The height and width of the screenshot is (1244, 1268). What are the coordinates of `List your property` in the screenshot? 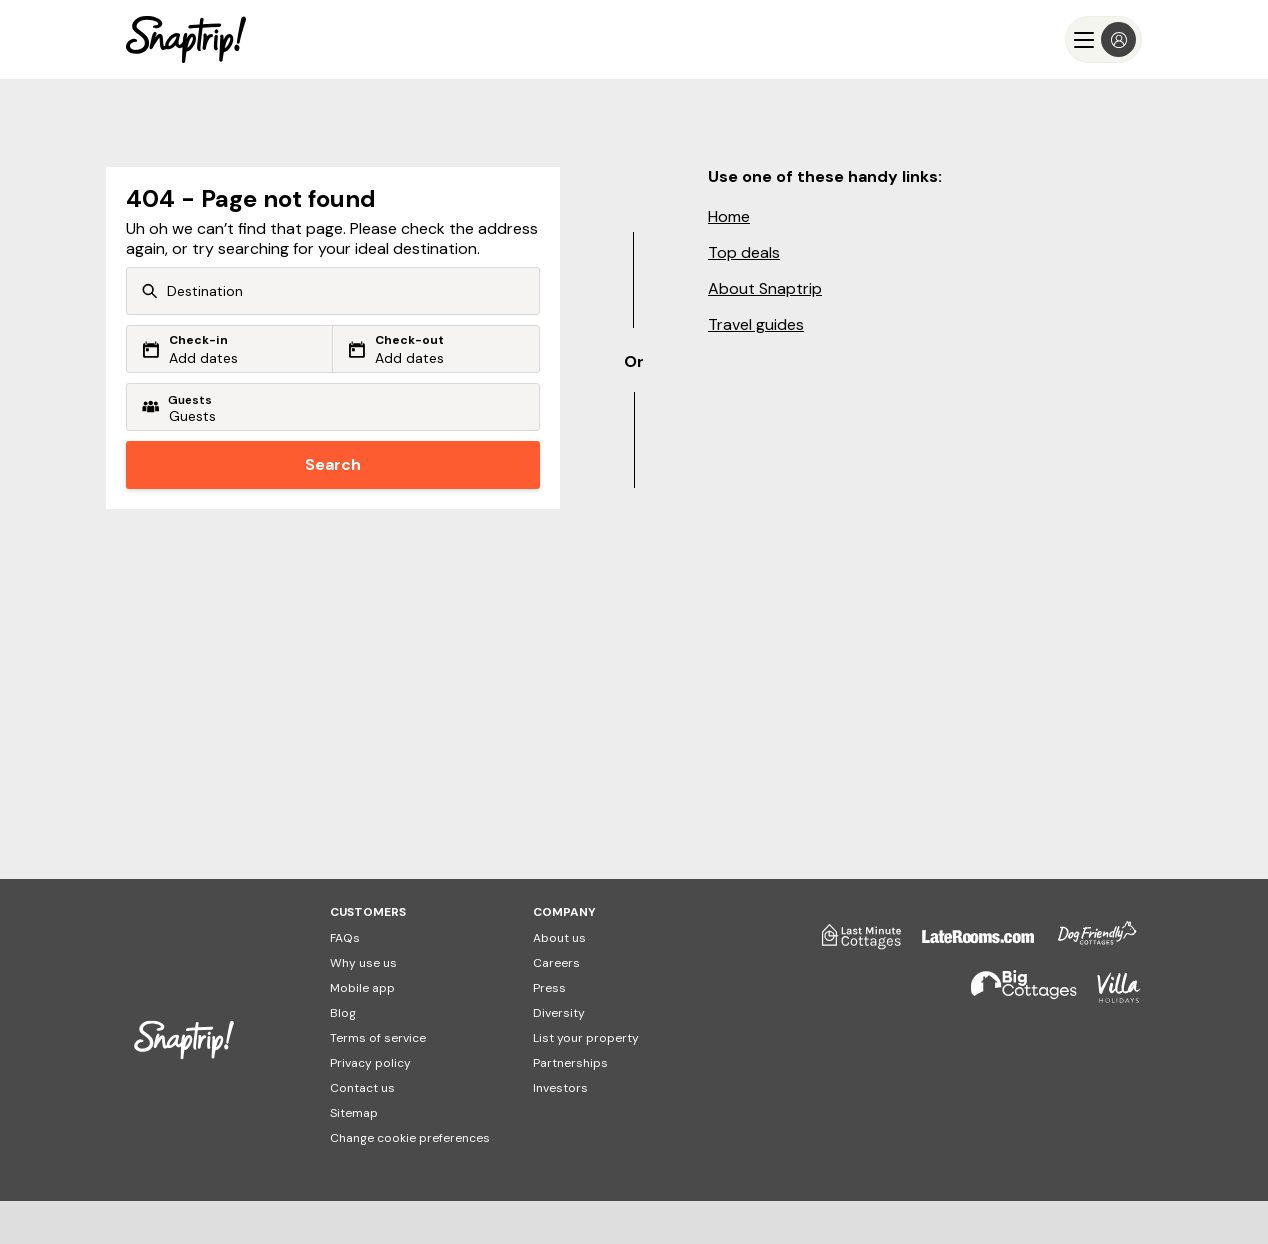 It's located at (586, 1038).